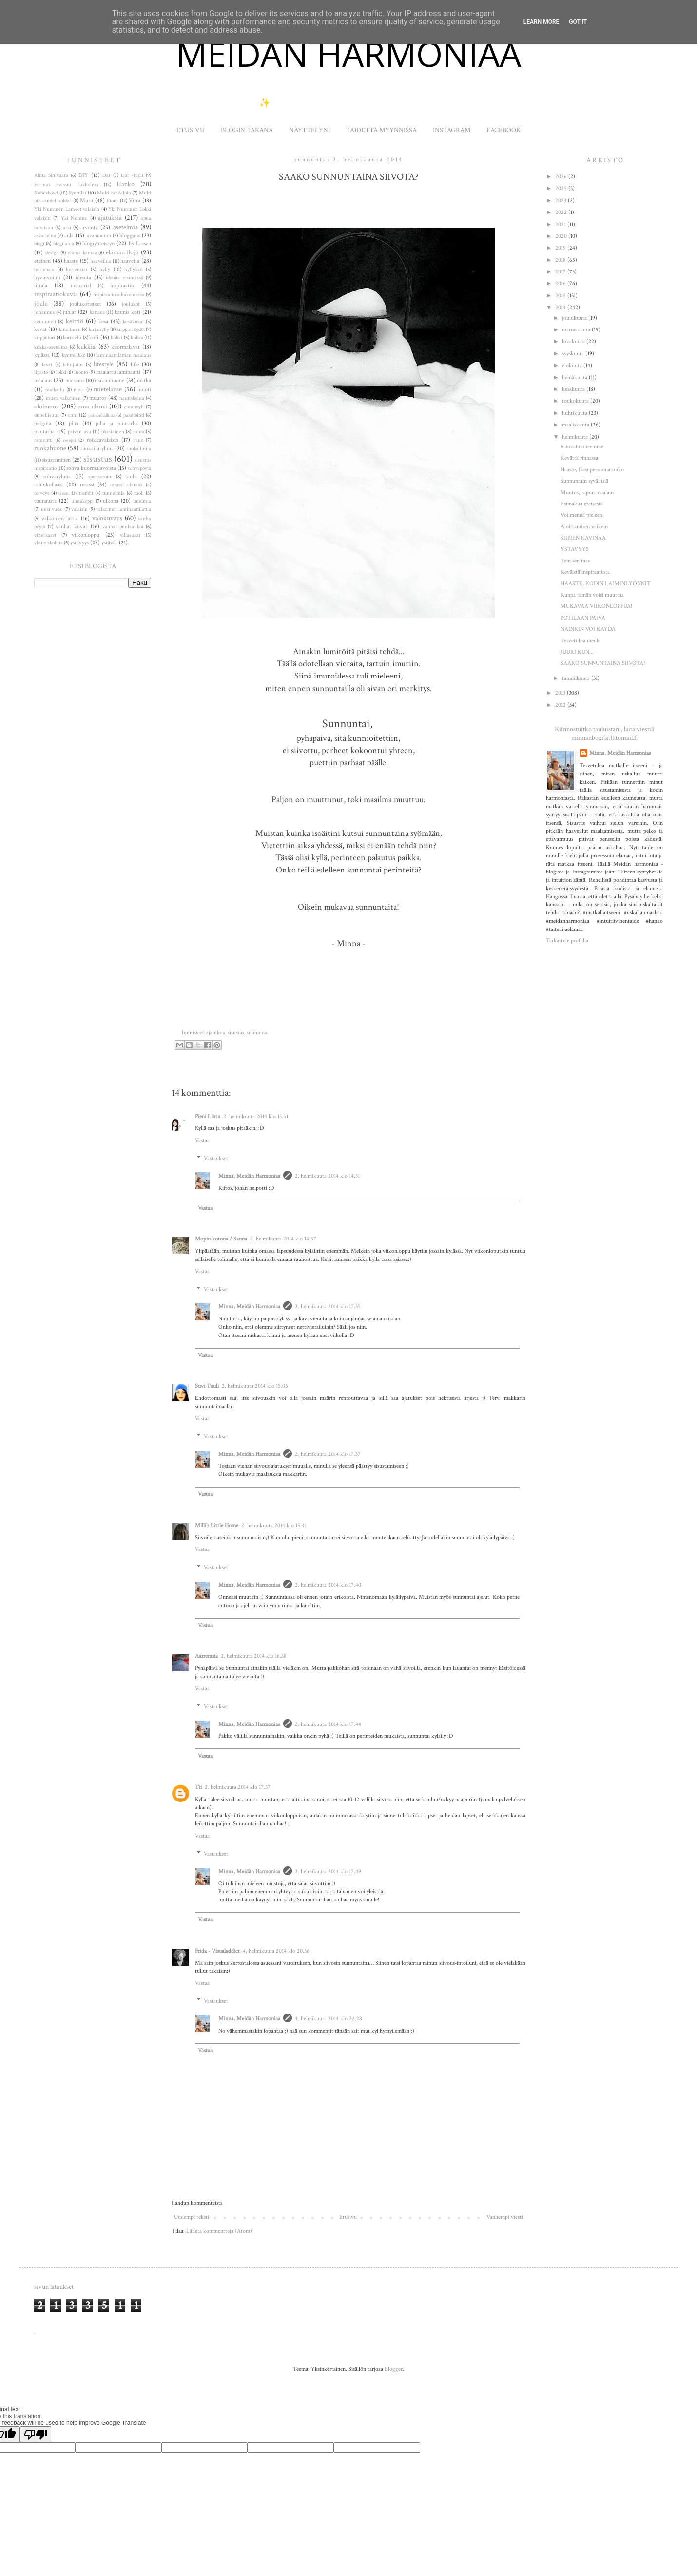  What do you see at coordinates (85, 304) in the screenshot?
I see `joulukoristeet` at bounding box center [85, 304].